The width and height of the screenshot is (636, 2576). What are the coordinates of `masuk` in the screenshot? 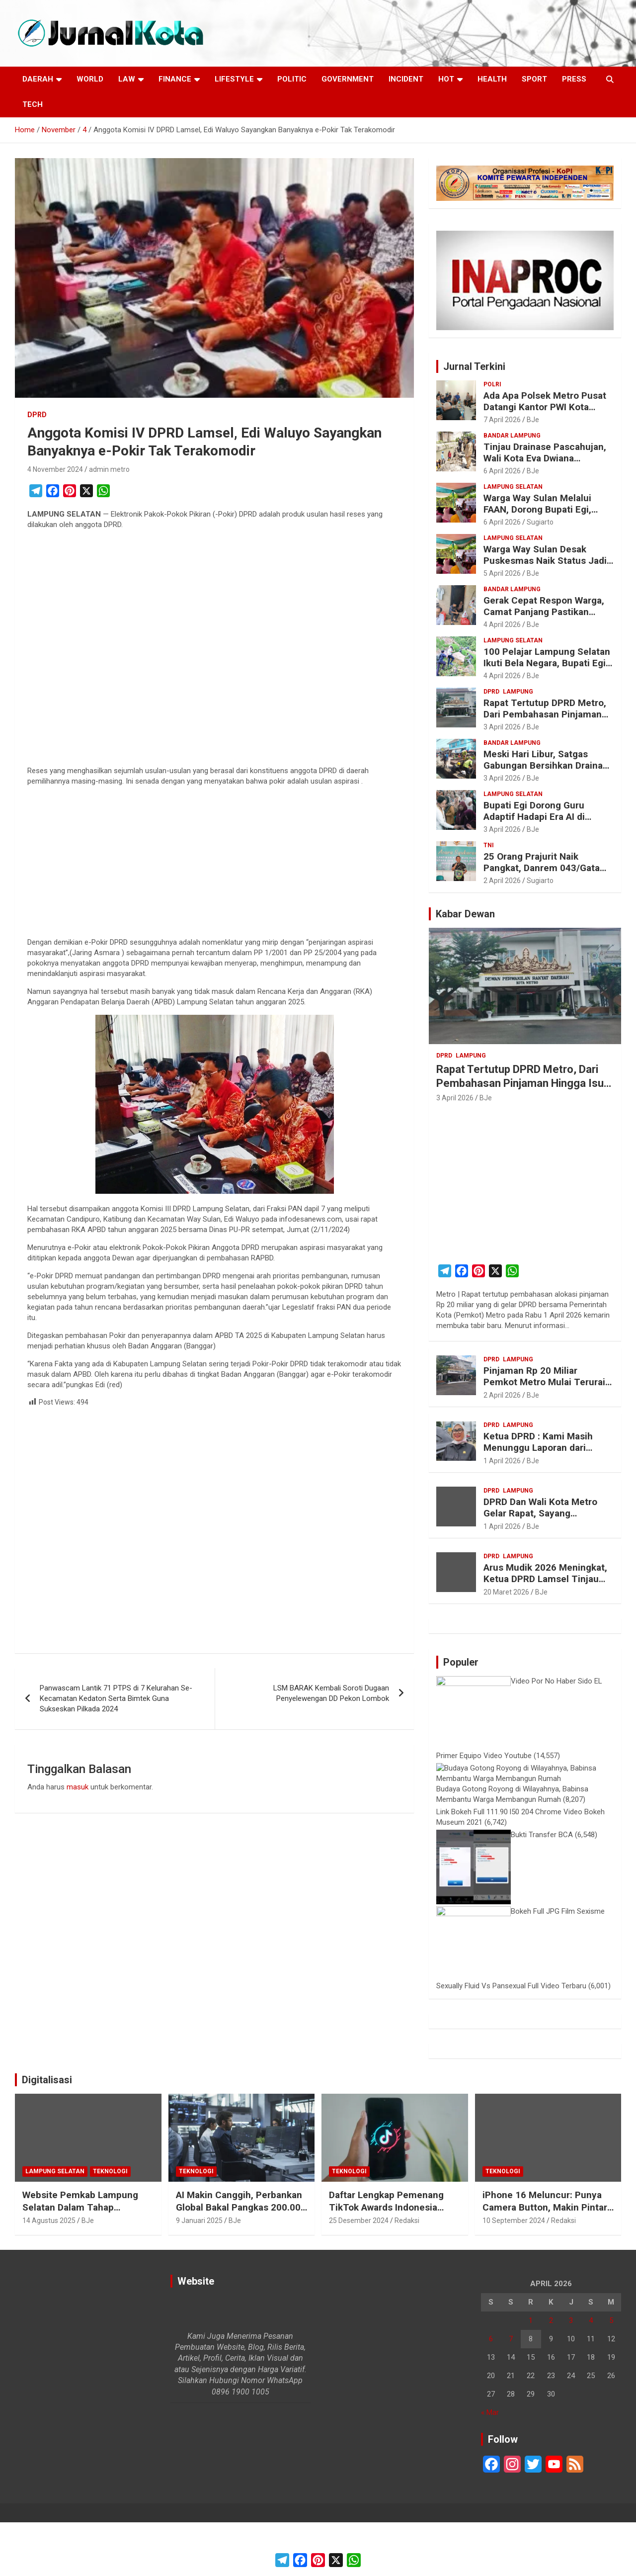 It's located at (77, 1786).